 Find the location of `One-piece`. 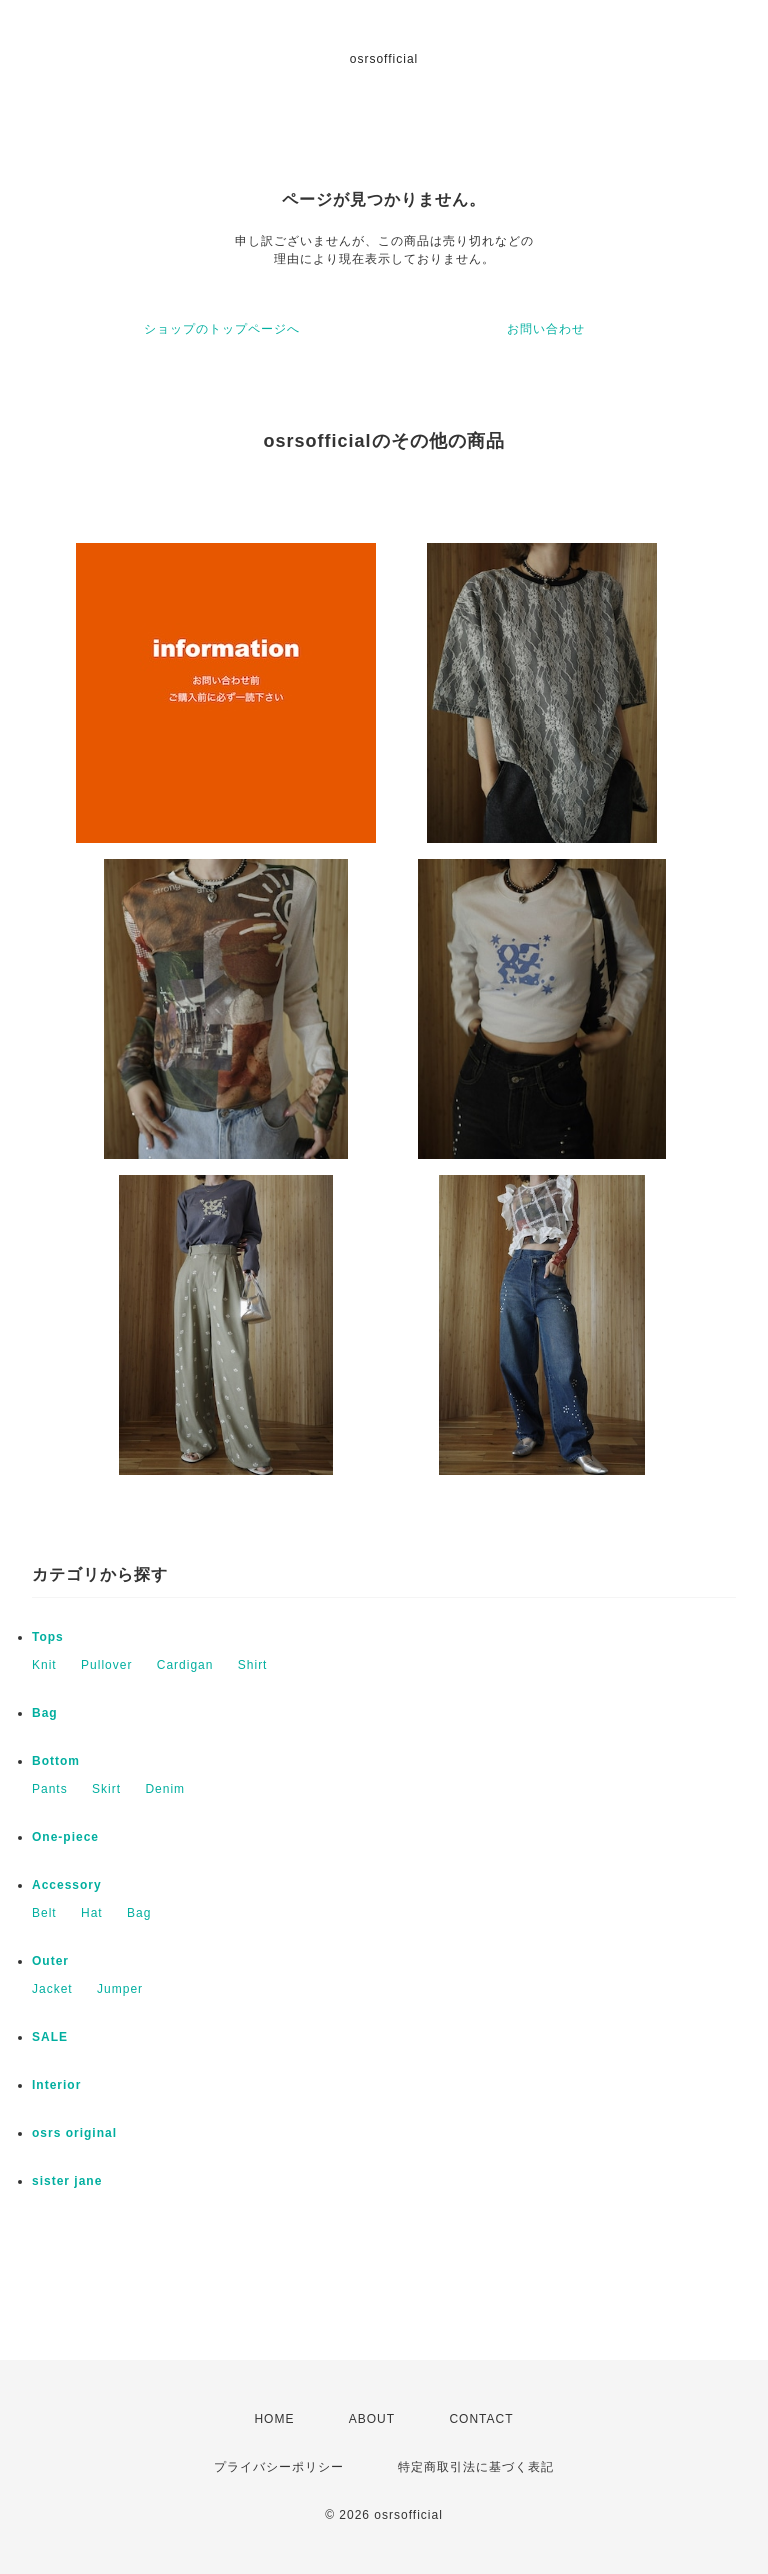

One-piece is located at coordinates (65, 1837).